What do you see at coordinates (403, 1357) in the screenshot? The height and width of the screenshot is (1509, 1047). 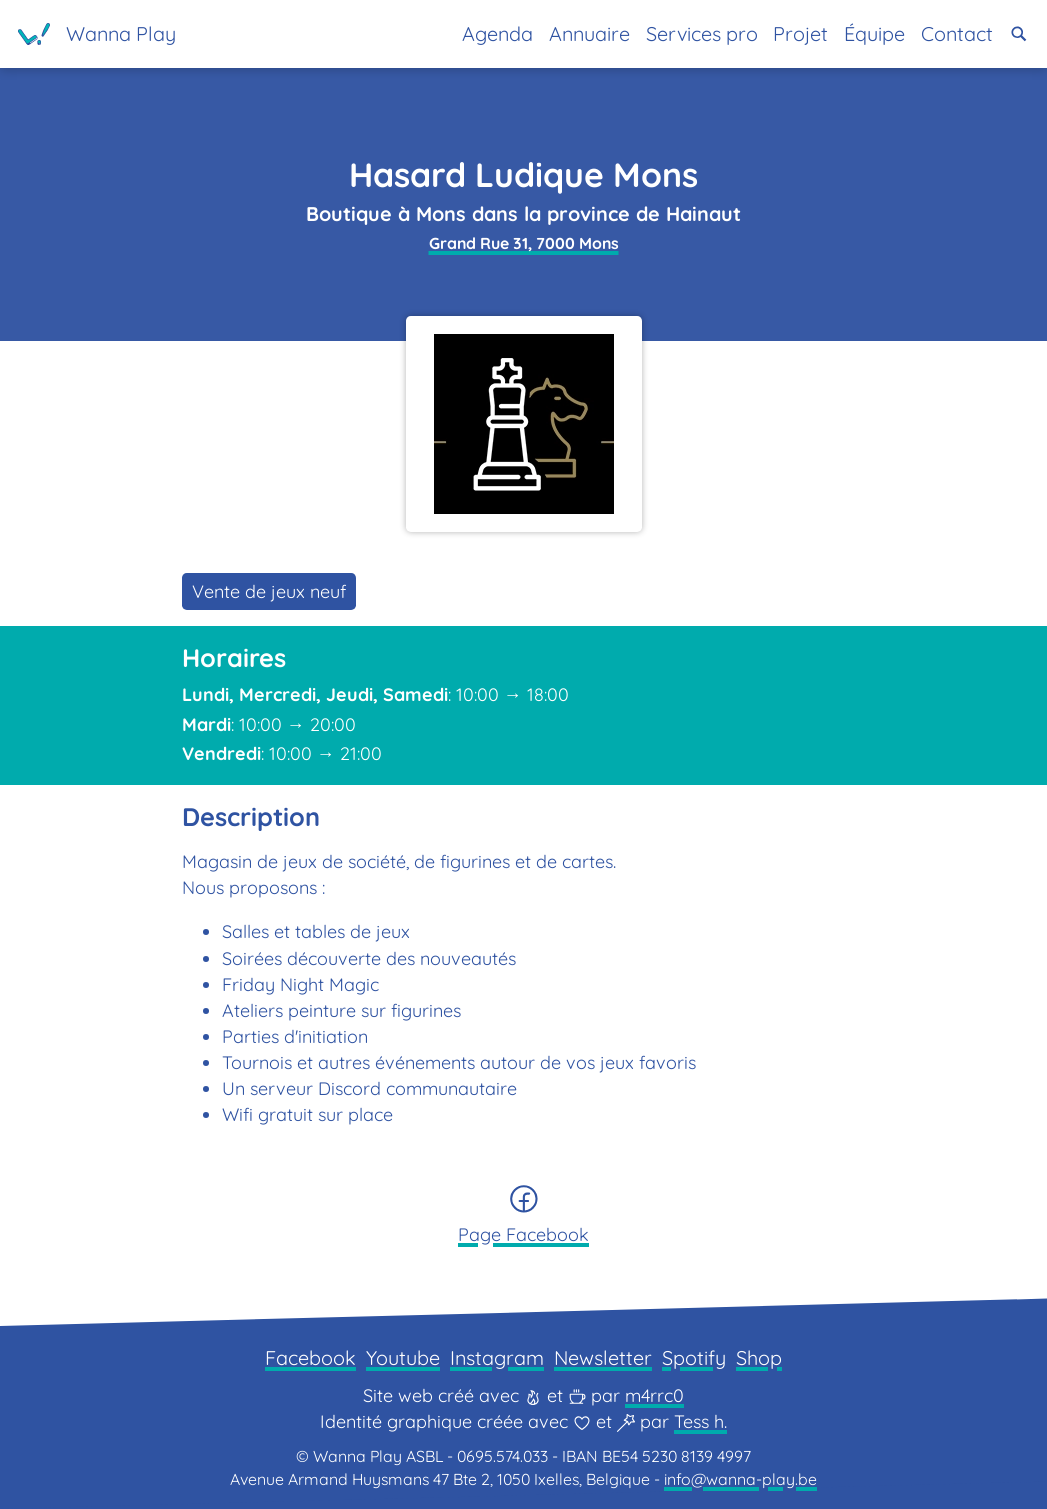 I see `Youtube` at bounding box center [403, 1357].